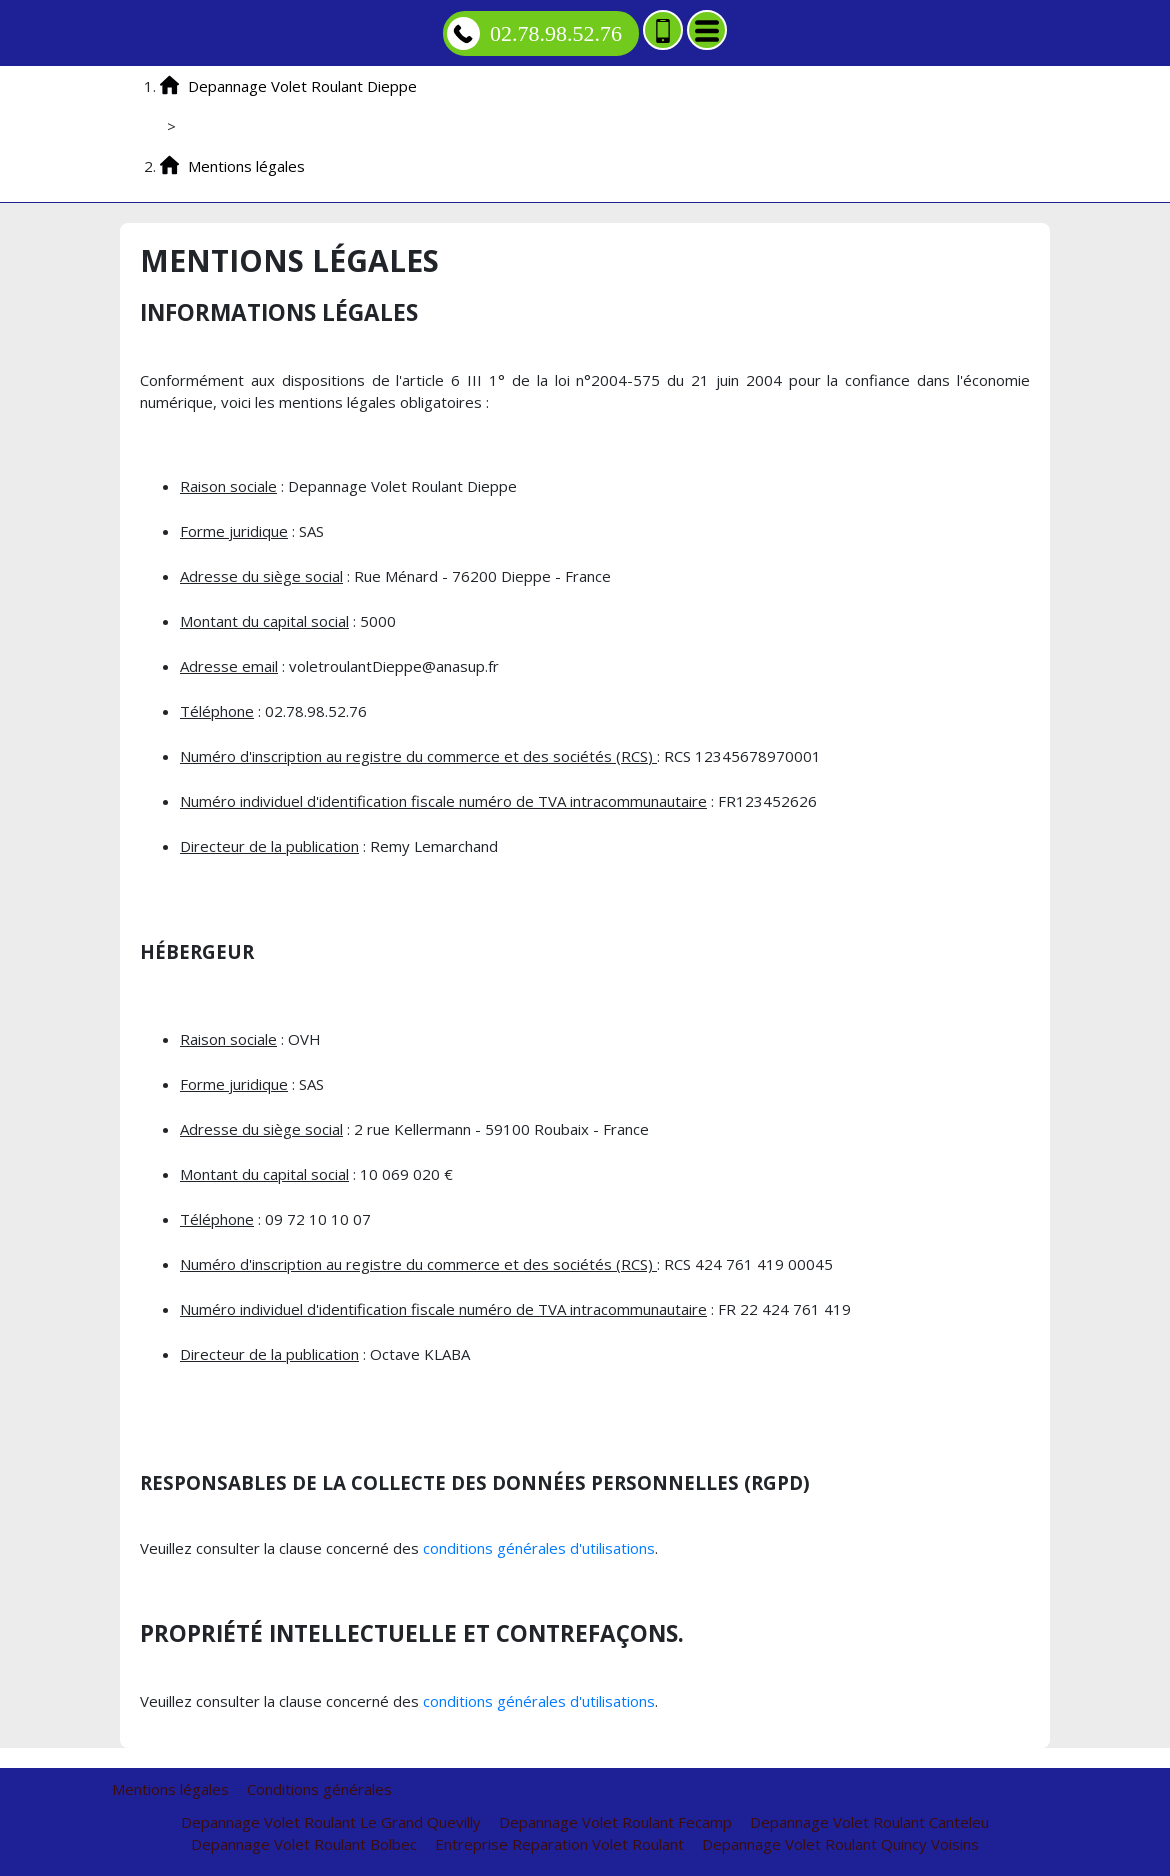 The image size is (1170, 1876). Describe the element at coordinates (170, 1789) in the screenshot. I see `Mentions légales` at that location.